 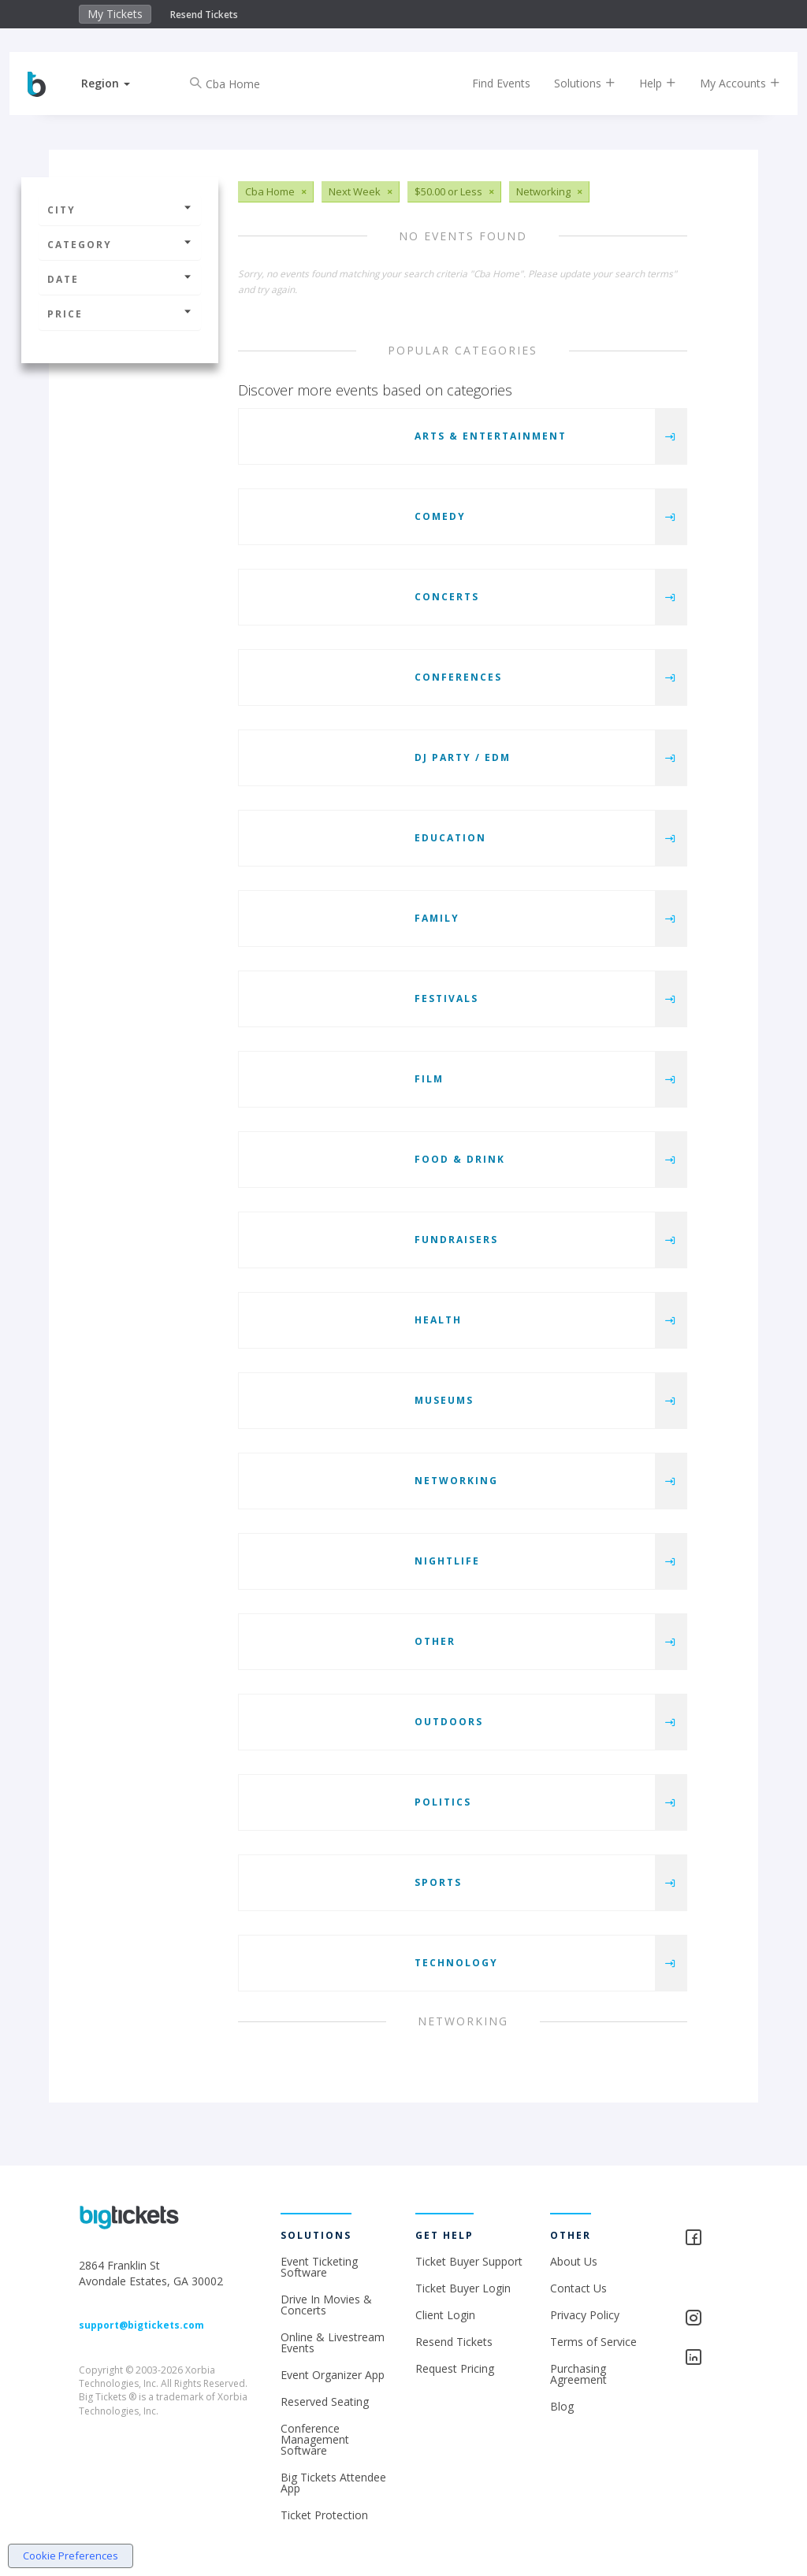 What do you see at coordinates (333, 2374) in the screenshot?
I see `Event Organizer App` at bounding box center [333, 2374].